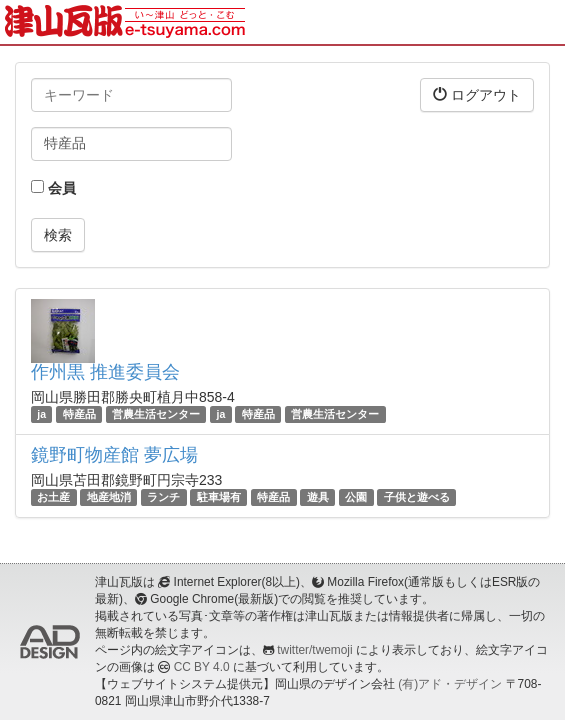 This screenshot has width=565, height=720. Describe the element at coordinates (219, 497) in the screenshot. I see `駐車場有` at that location.